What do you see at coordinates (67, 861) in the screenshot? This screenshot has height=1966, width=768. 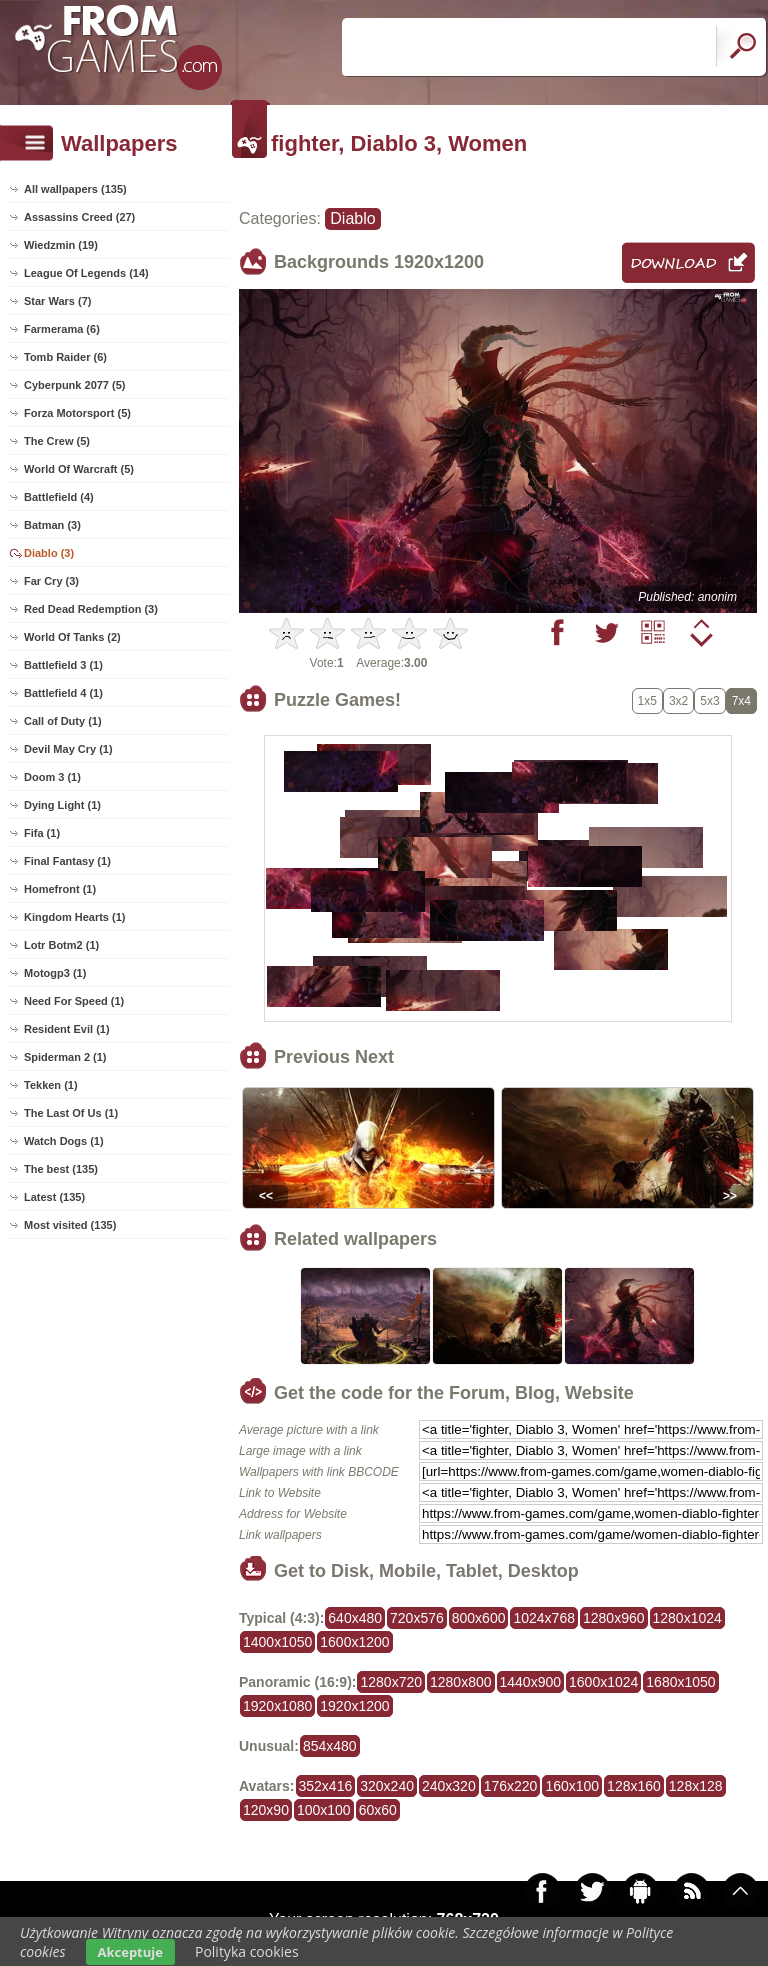 I see `Final Fantasy (1)` at bounding box center [67, 861].